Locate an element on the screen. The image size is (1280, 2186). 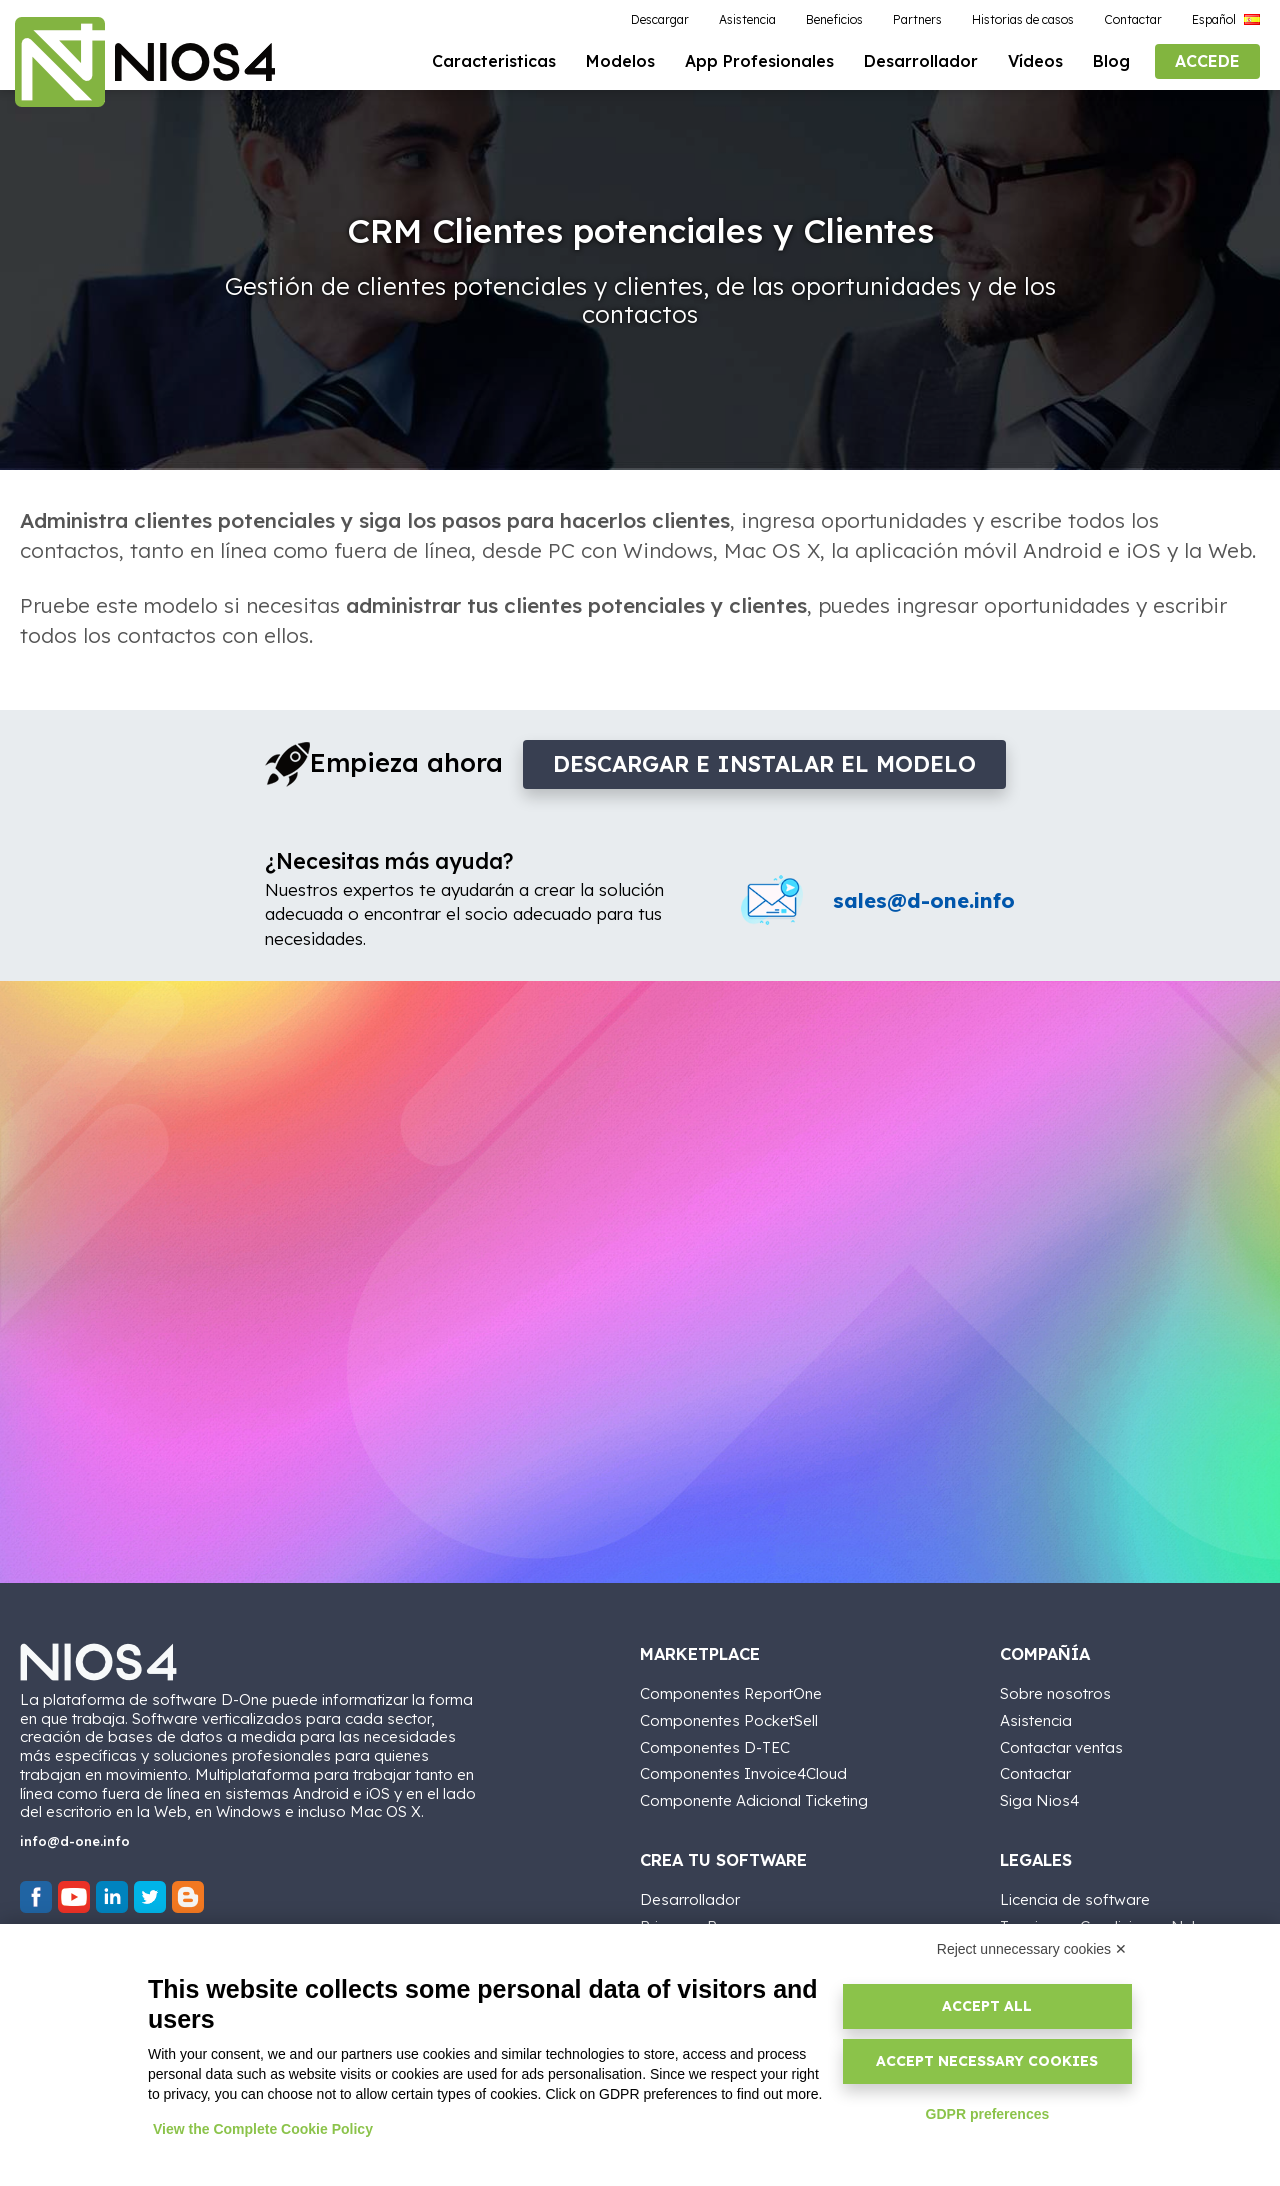
Siga Nios4 is located at coordinates (1039, 1800).